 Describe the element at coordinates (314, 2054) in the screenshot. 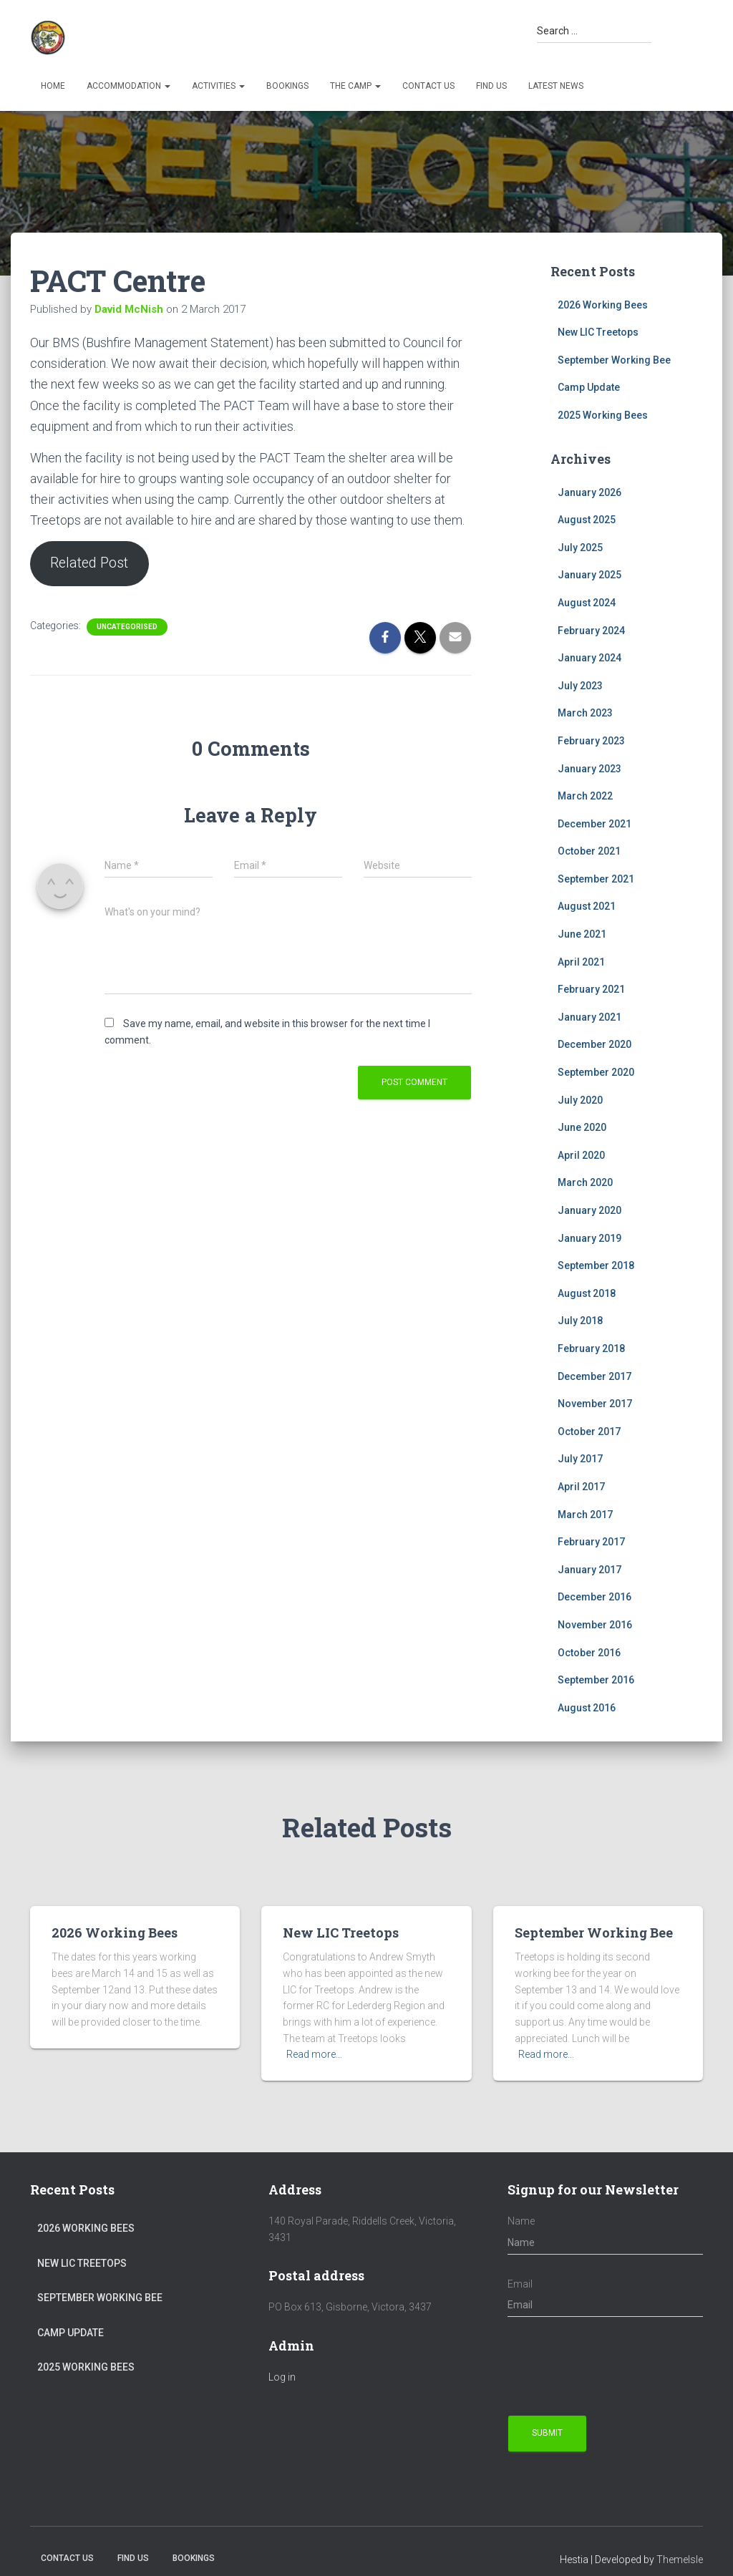

I see `Read more…` at that location.